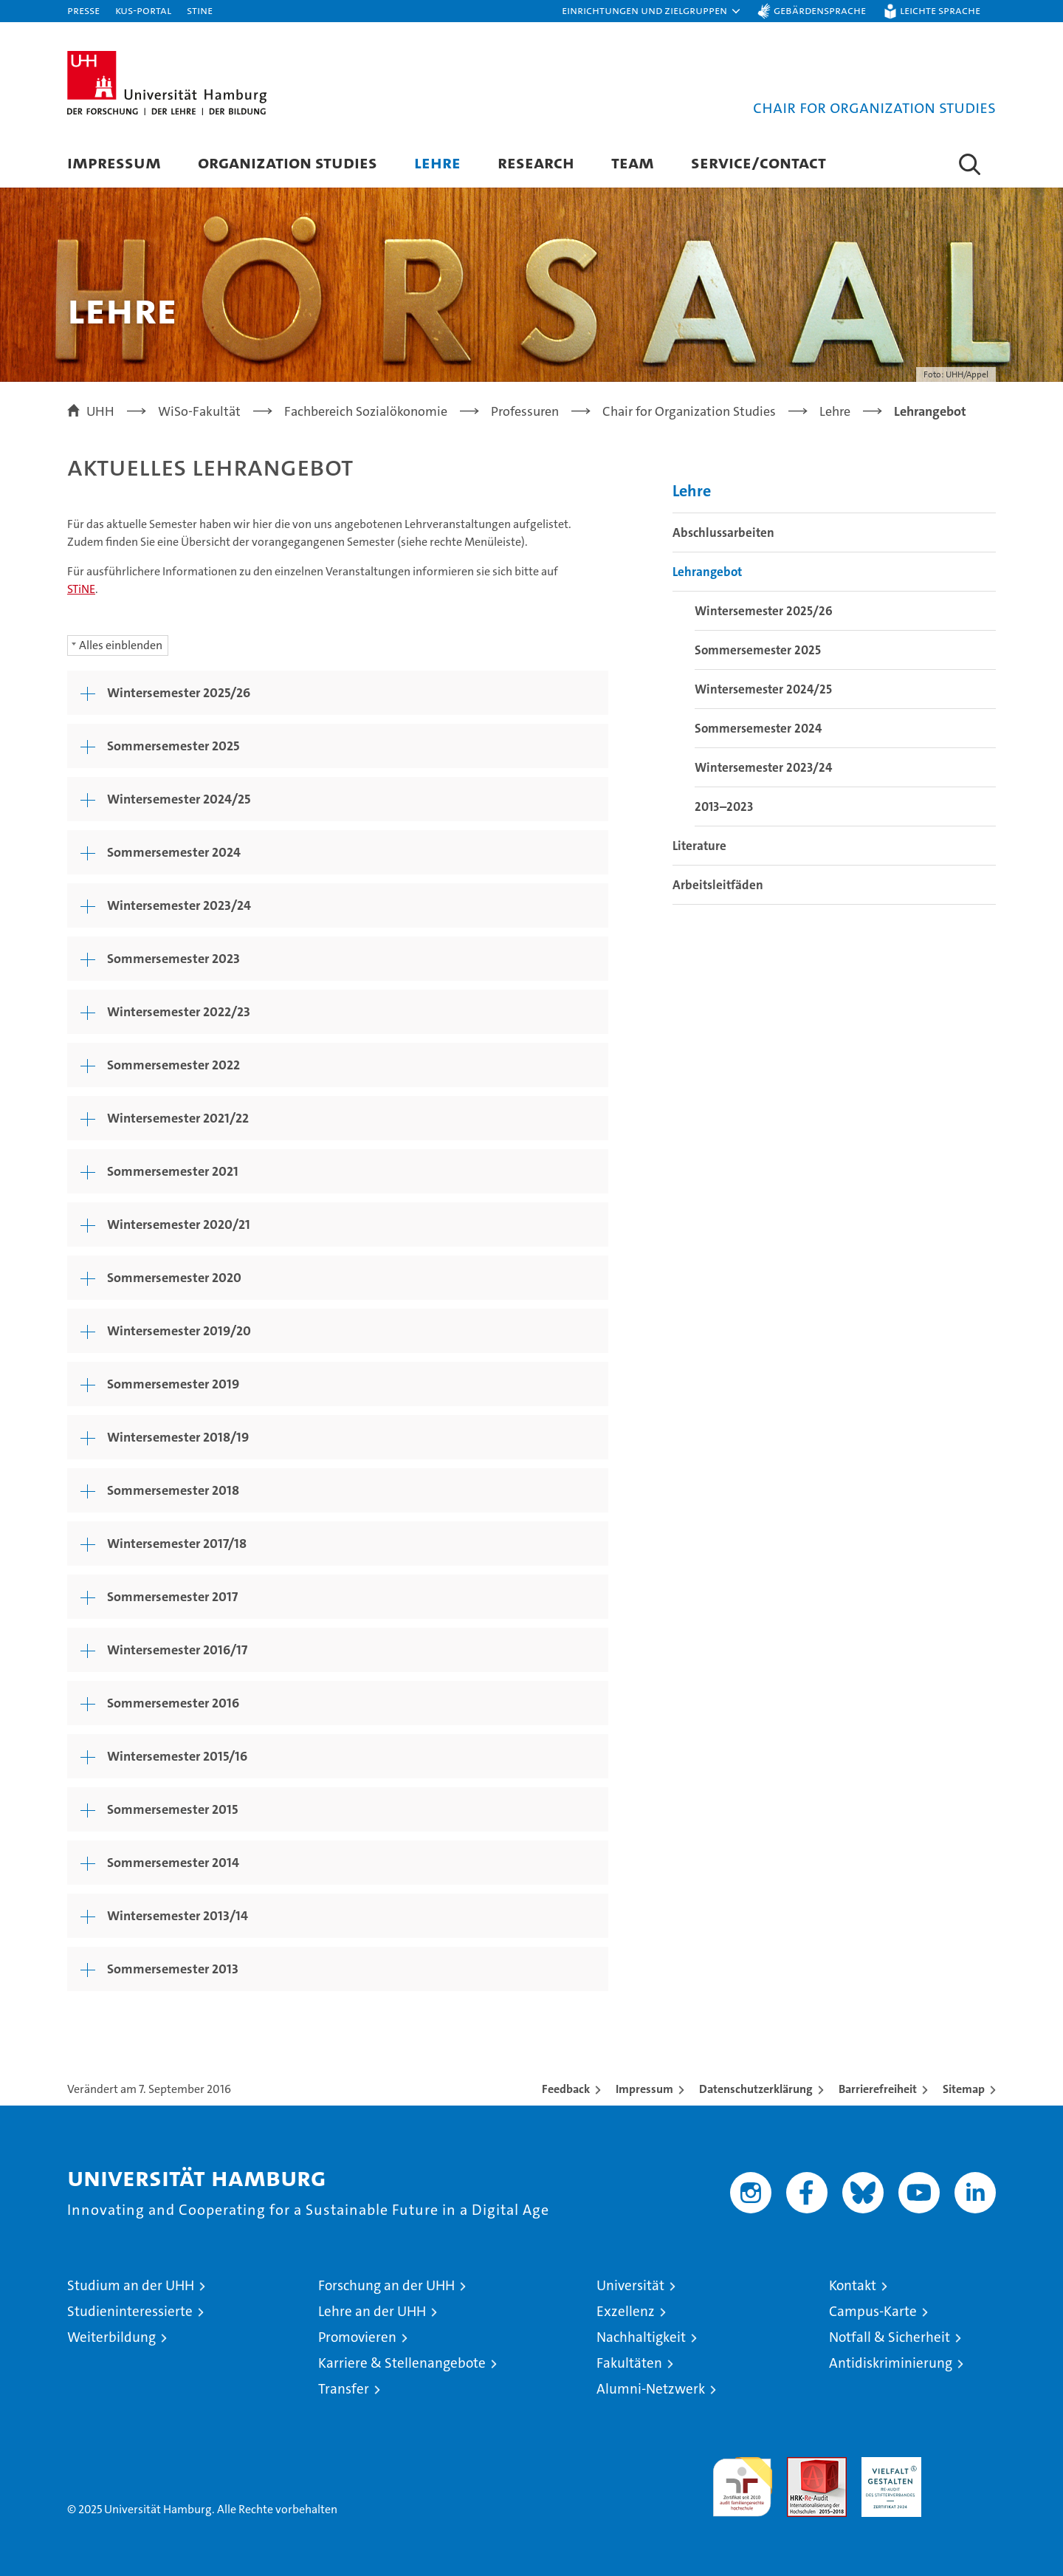 This screenshot has height=2576, width=1063. What do you see at coordinates (742, 2480) in the screenshot?
I see `audit familiengerechte hochschule` at bounding box center [742, 2480].